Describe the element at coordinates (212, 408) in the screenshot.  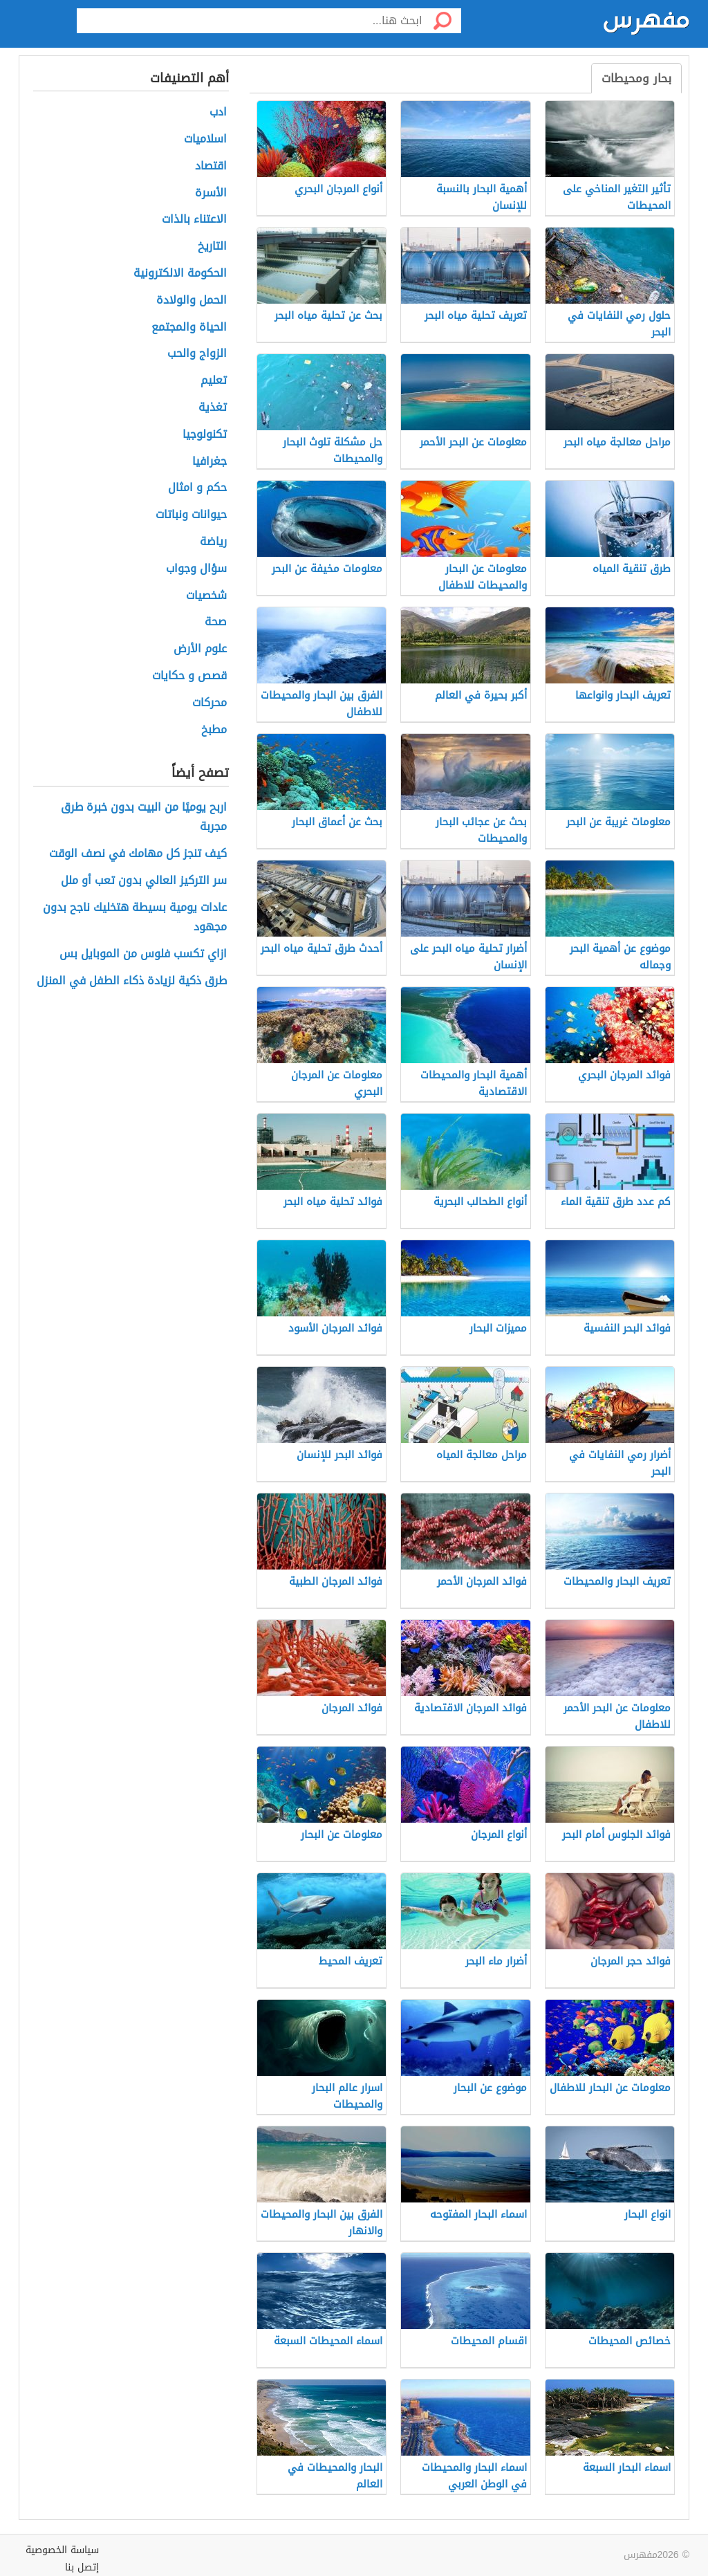
I see `تغذية` at that location.